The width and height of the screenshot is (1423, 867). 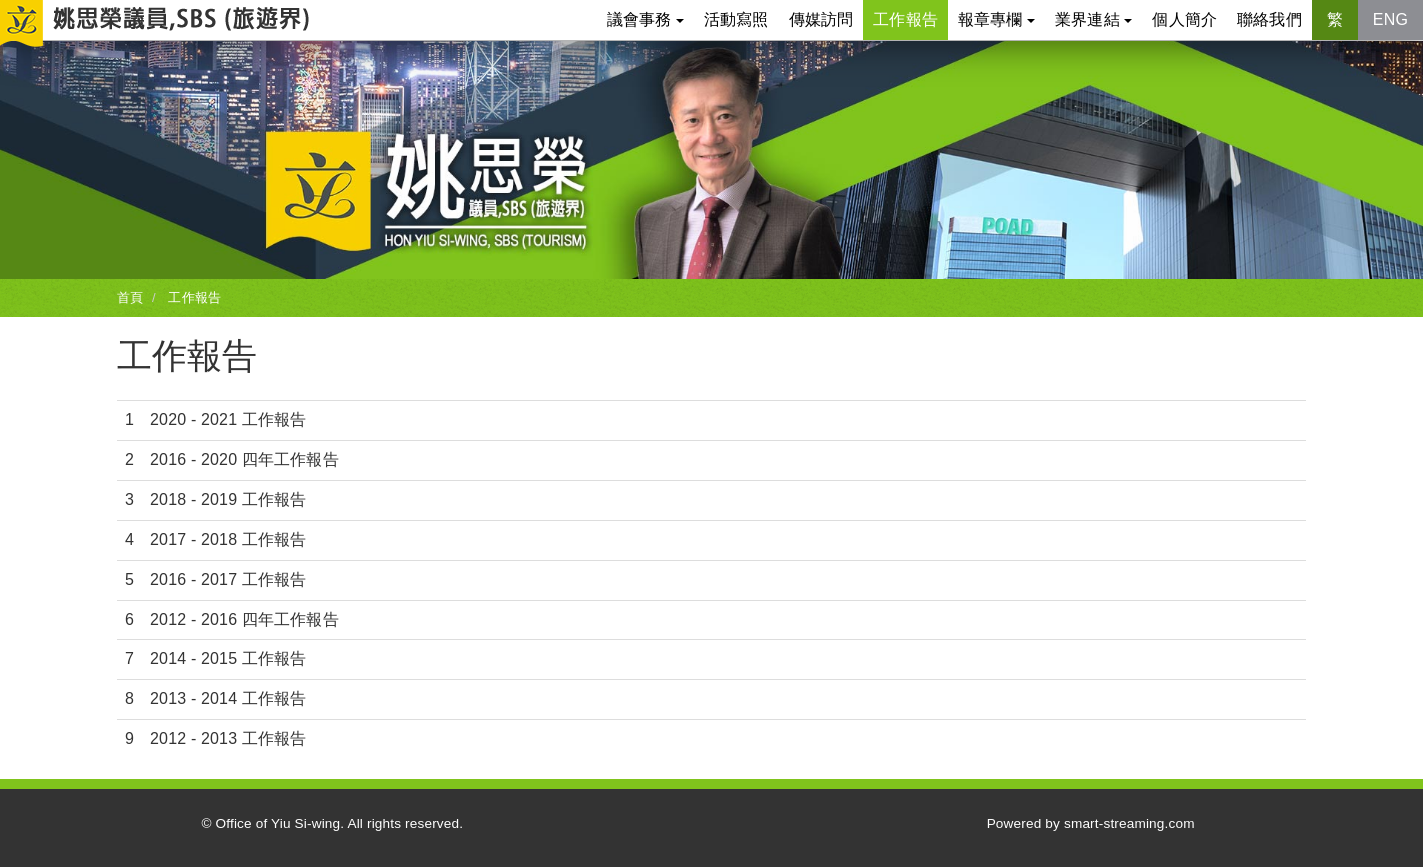 What do you see at coordinates (1093, 19) in the screenshot?
I see `業界連結` at bounding box center [1093, 19].